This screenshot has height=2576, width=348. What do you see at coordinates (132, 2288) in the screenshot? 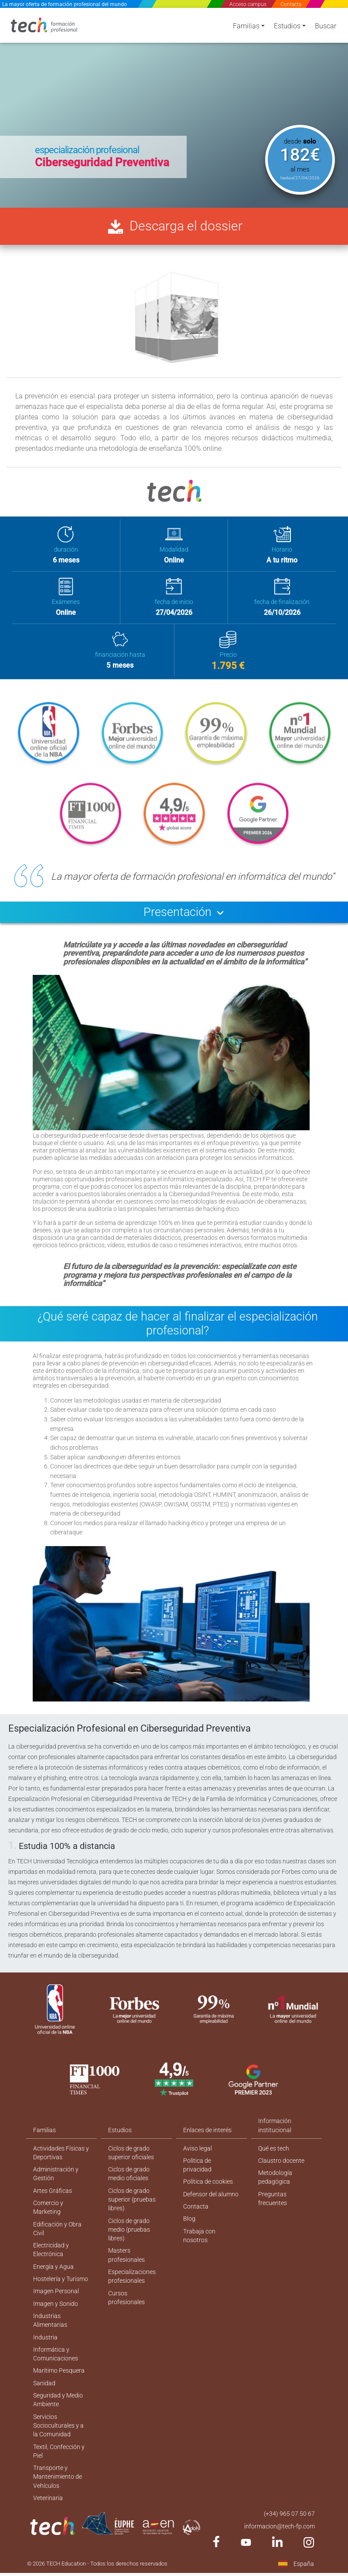
I see `Especializaciones profesionales` at bounding box center [132, 2288].